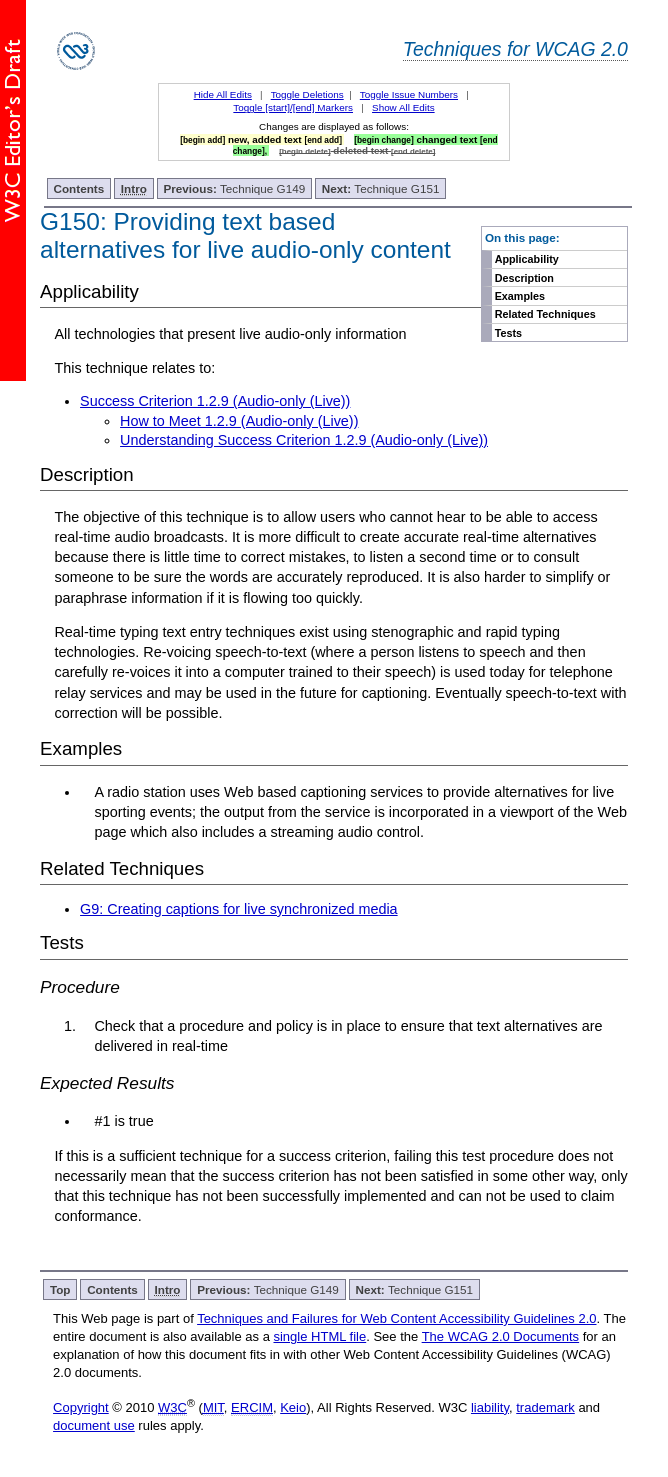 The width and height of the screenshot is (668, 1477). Describe the element at coordinates (307, 94) in the screenshot. I see `Toggle Deletions` at that location.